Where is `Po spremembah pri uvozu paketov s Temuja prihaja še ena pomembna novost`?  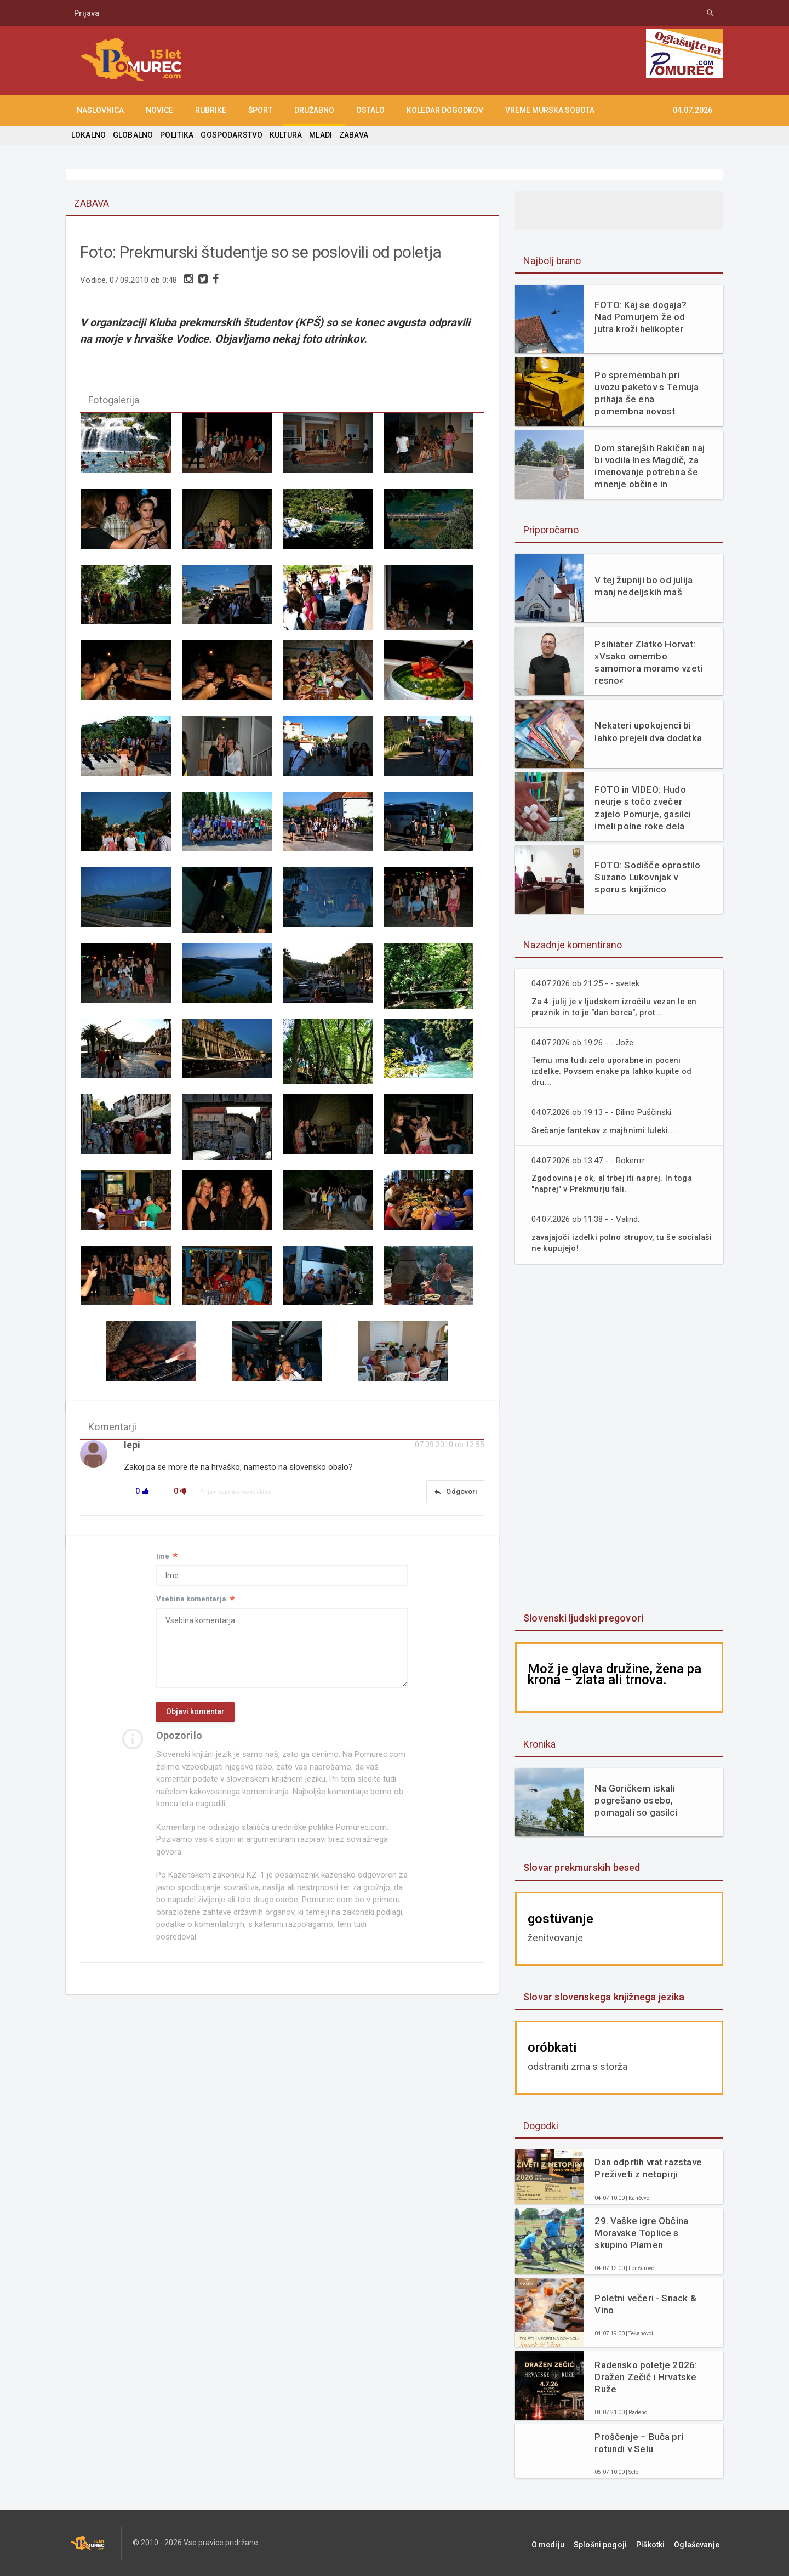
Po spremembah pri uvozu paketov s Temuja prihaja še ena pomembna novost is located at coordinates (648, 393).